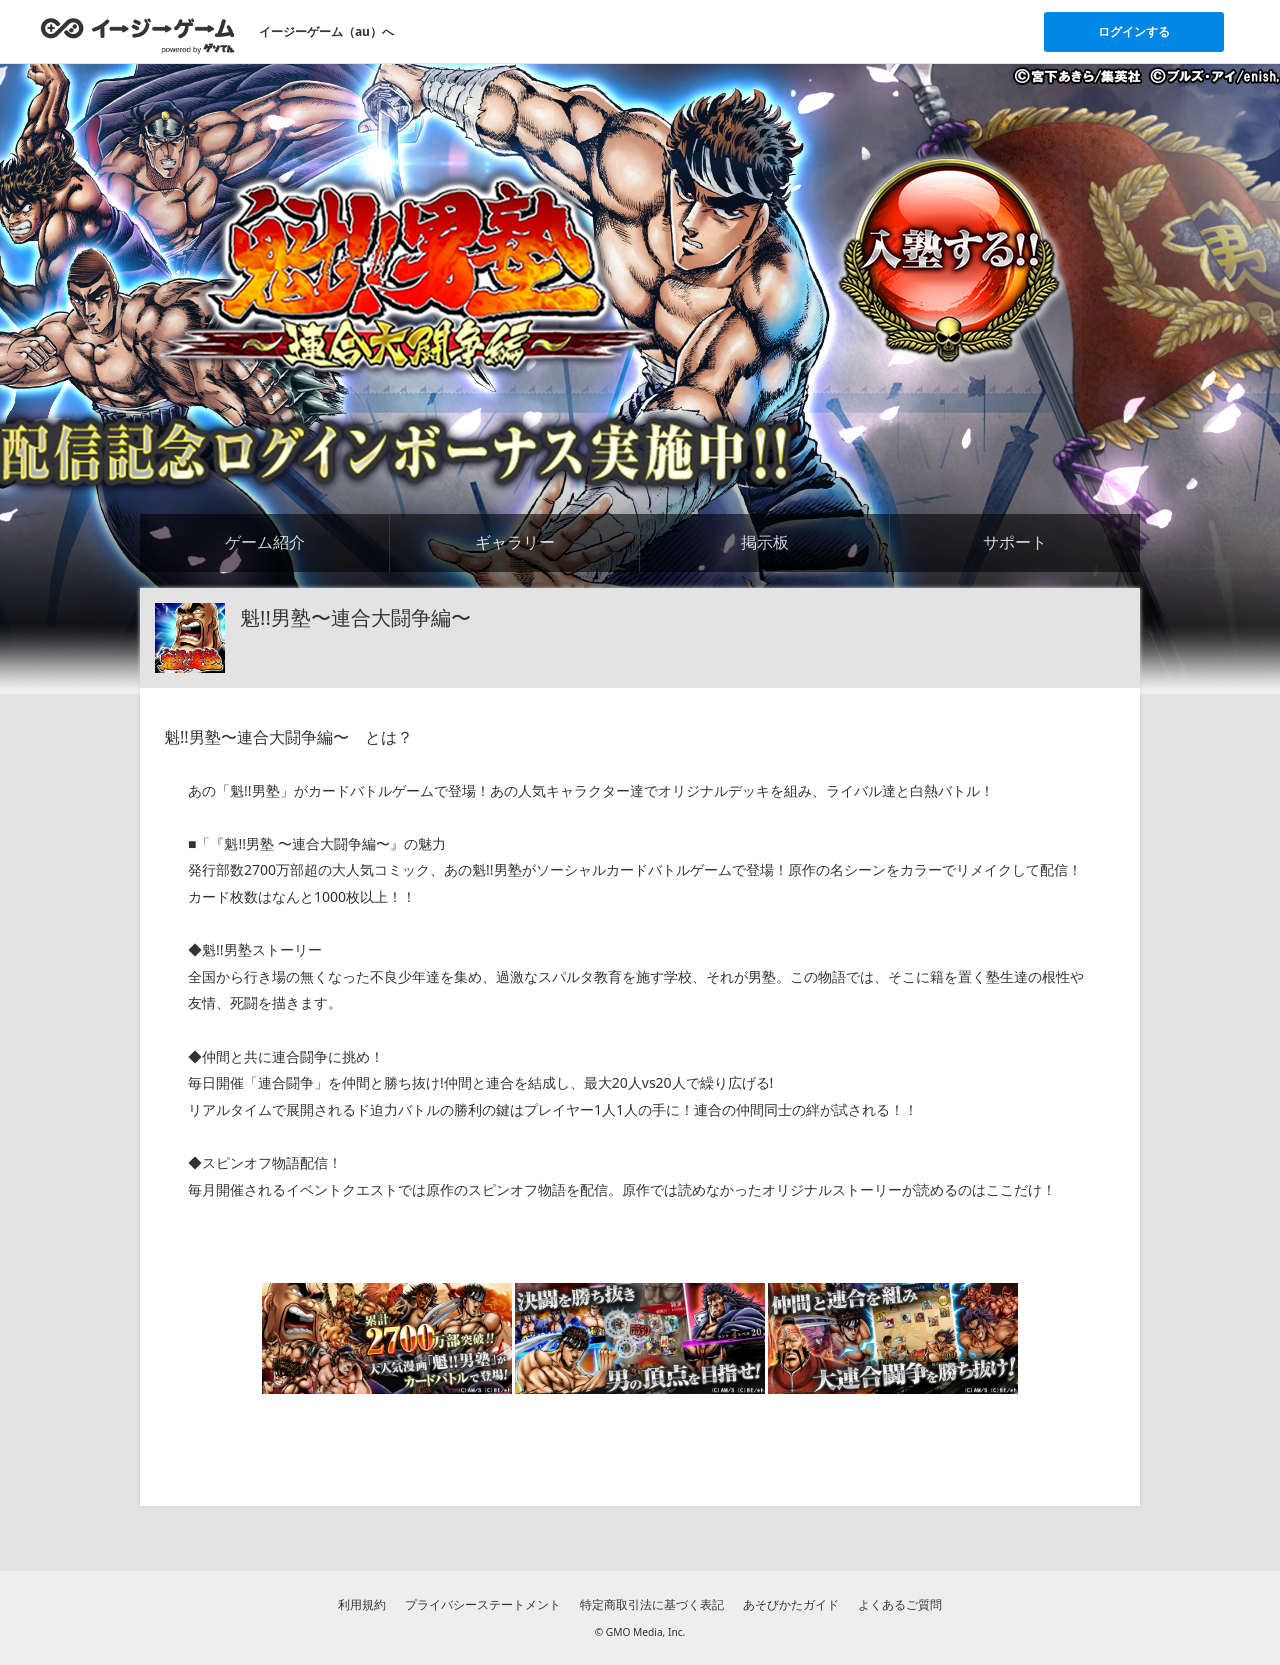 This screenshot has width=1280, height=1665. Describe the element at coordinates (1134, 31) in the screenshot. I see `ログインする` at that location.